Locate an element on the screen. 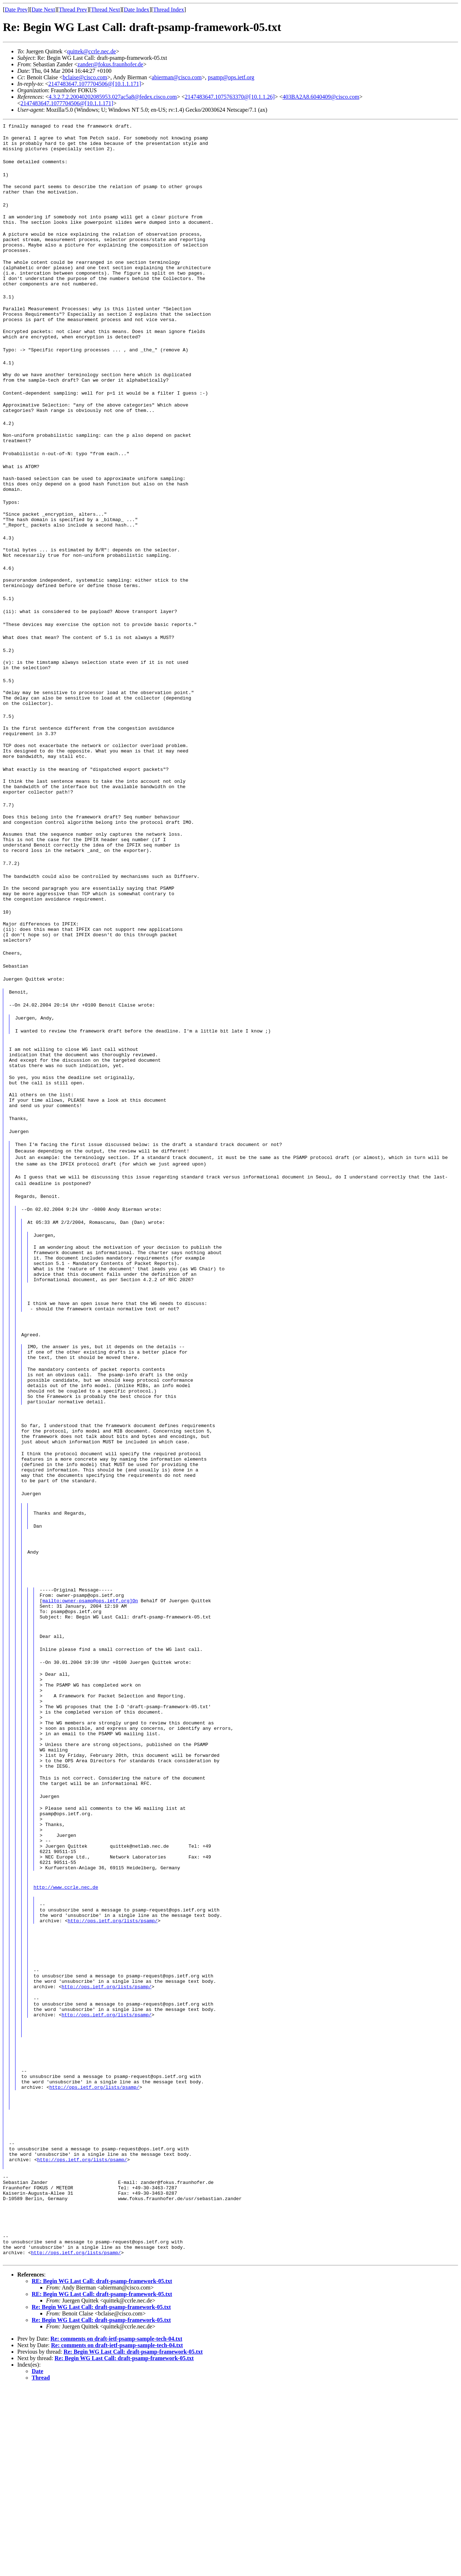  Re: Begin WG Last Call: draft-psamp-framework-05.txt is located at coordinates (101, 2496).